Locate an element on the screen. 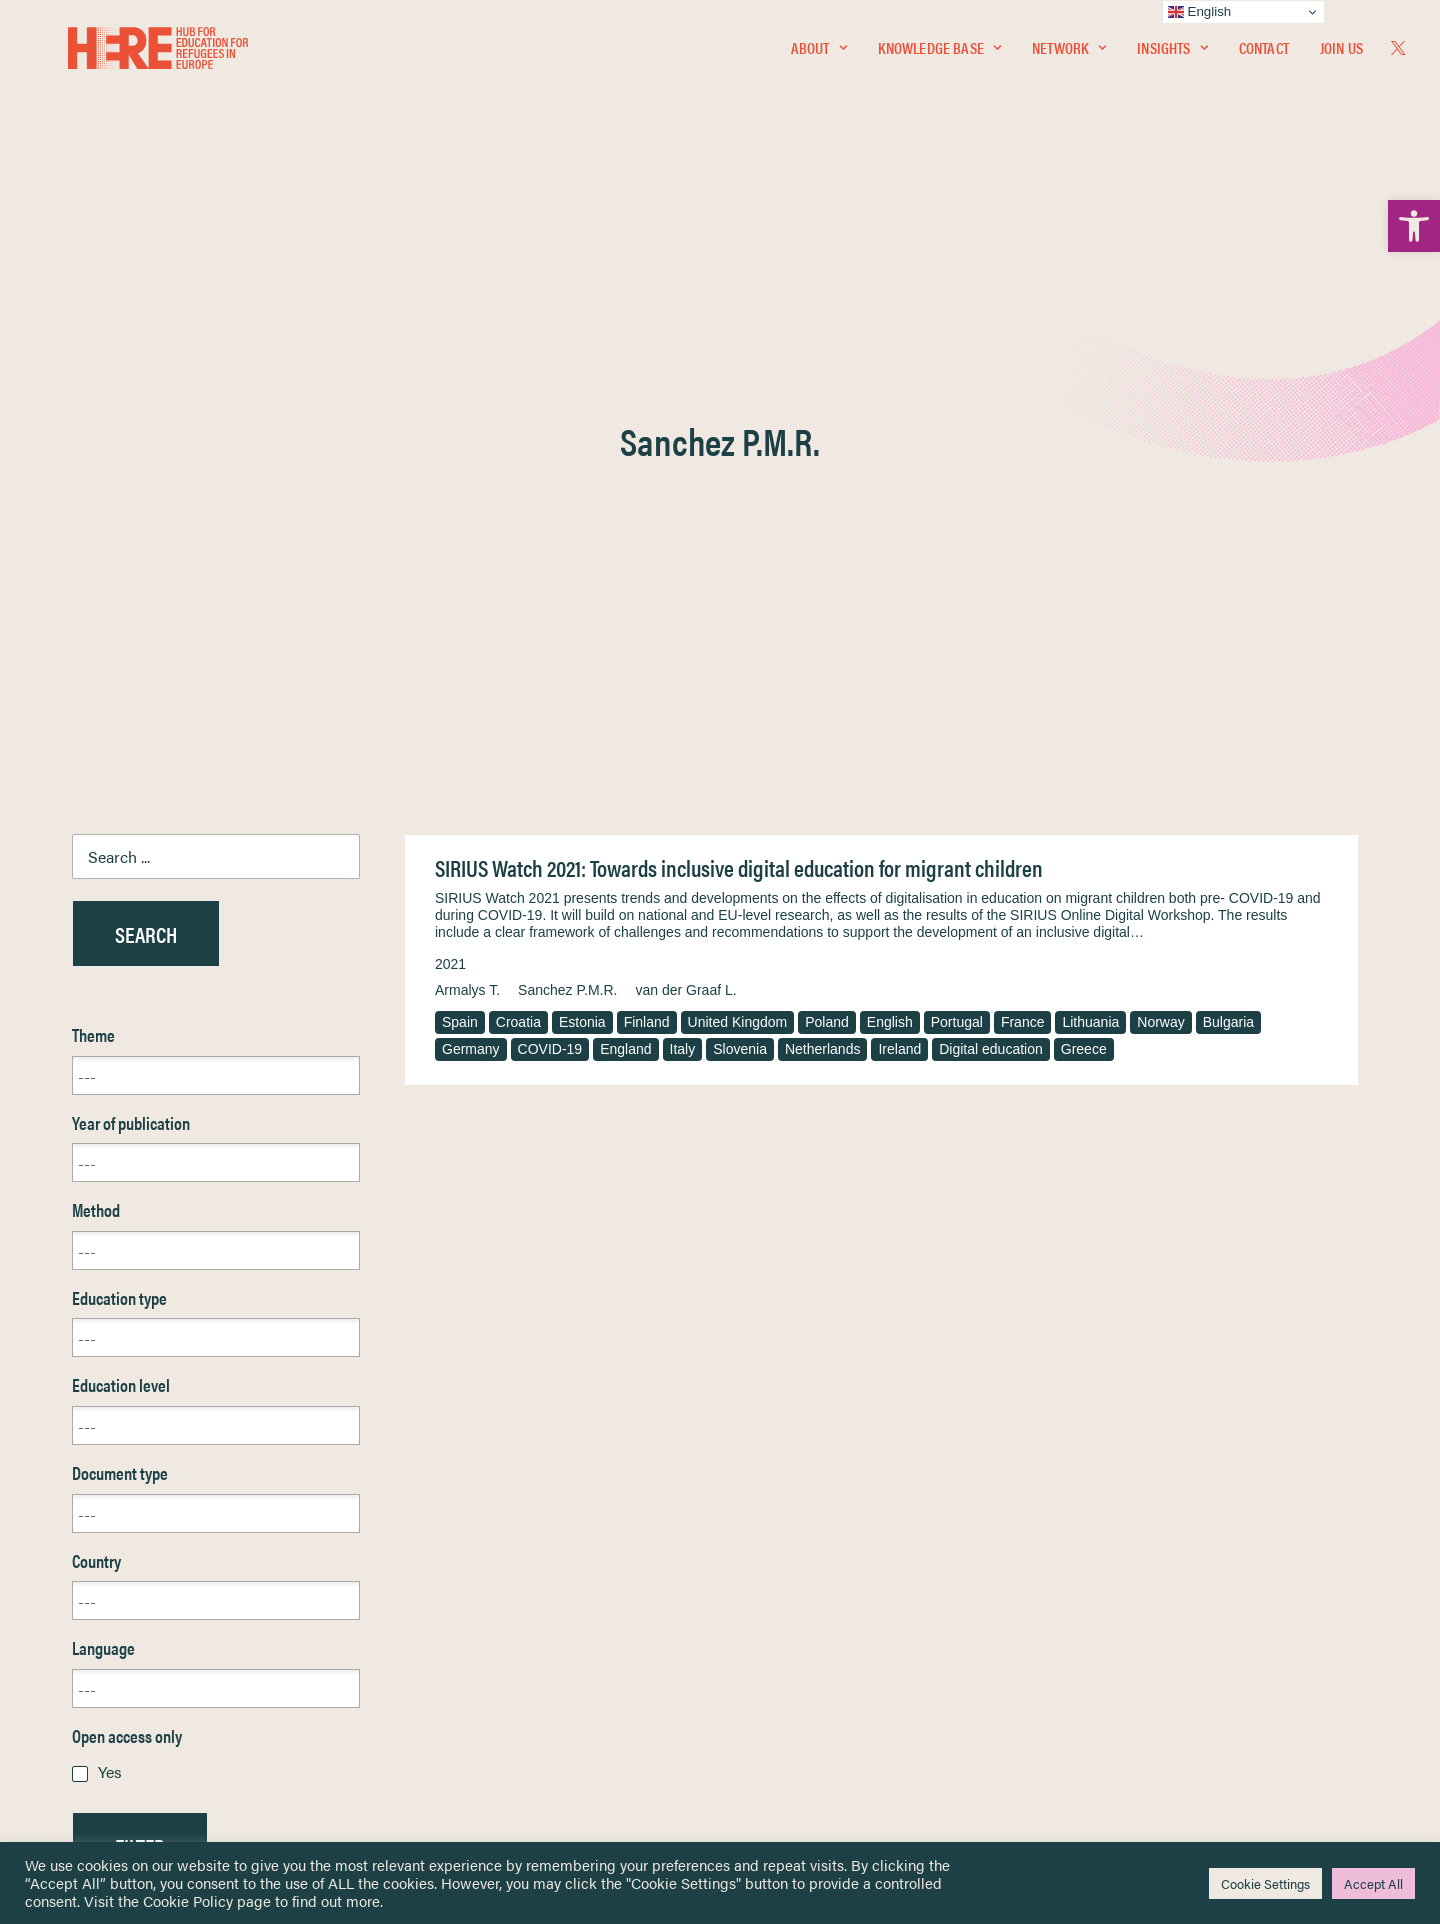  Germany [link] is located at coordinates (471, 568).